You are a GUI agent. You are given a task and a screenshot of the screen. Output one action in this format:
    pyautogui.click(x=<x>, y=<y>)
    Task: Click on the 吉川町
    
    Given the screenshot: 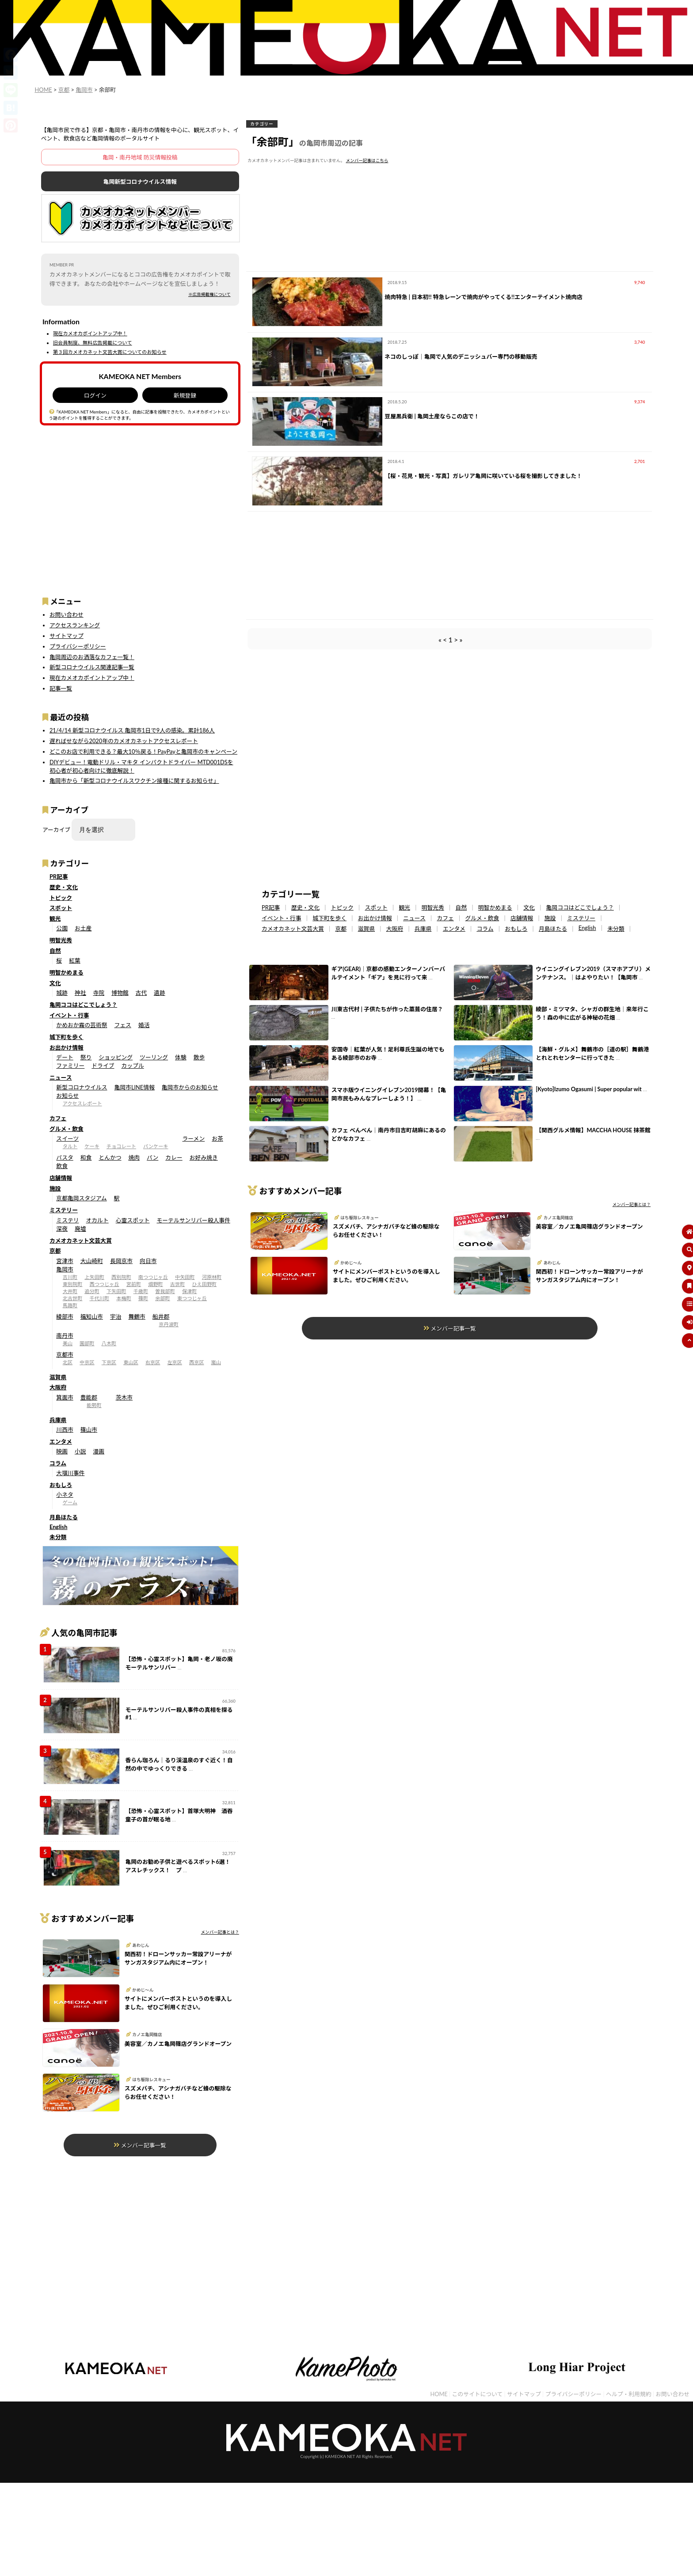 What is the action you would take?
    pyautogui.click(x=70, y=1277)
    